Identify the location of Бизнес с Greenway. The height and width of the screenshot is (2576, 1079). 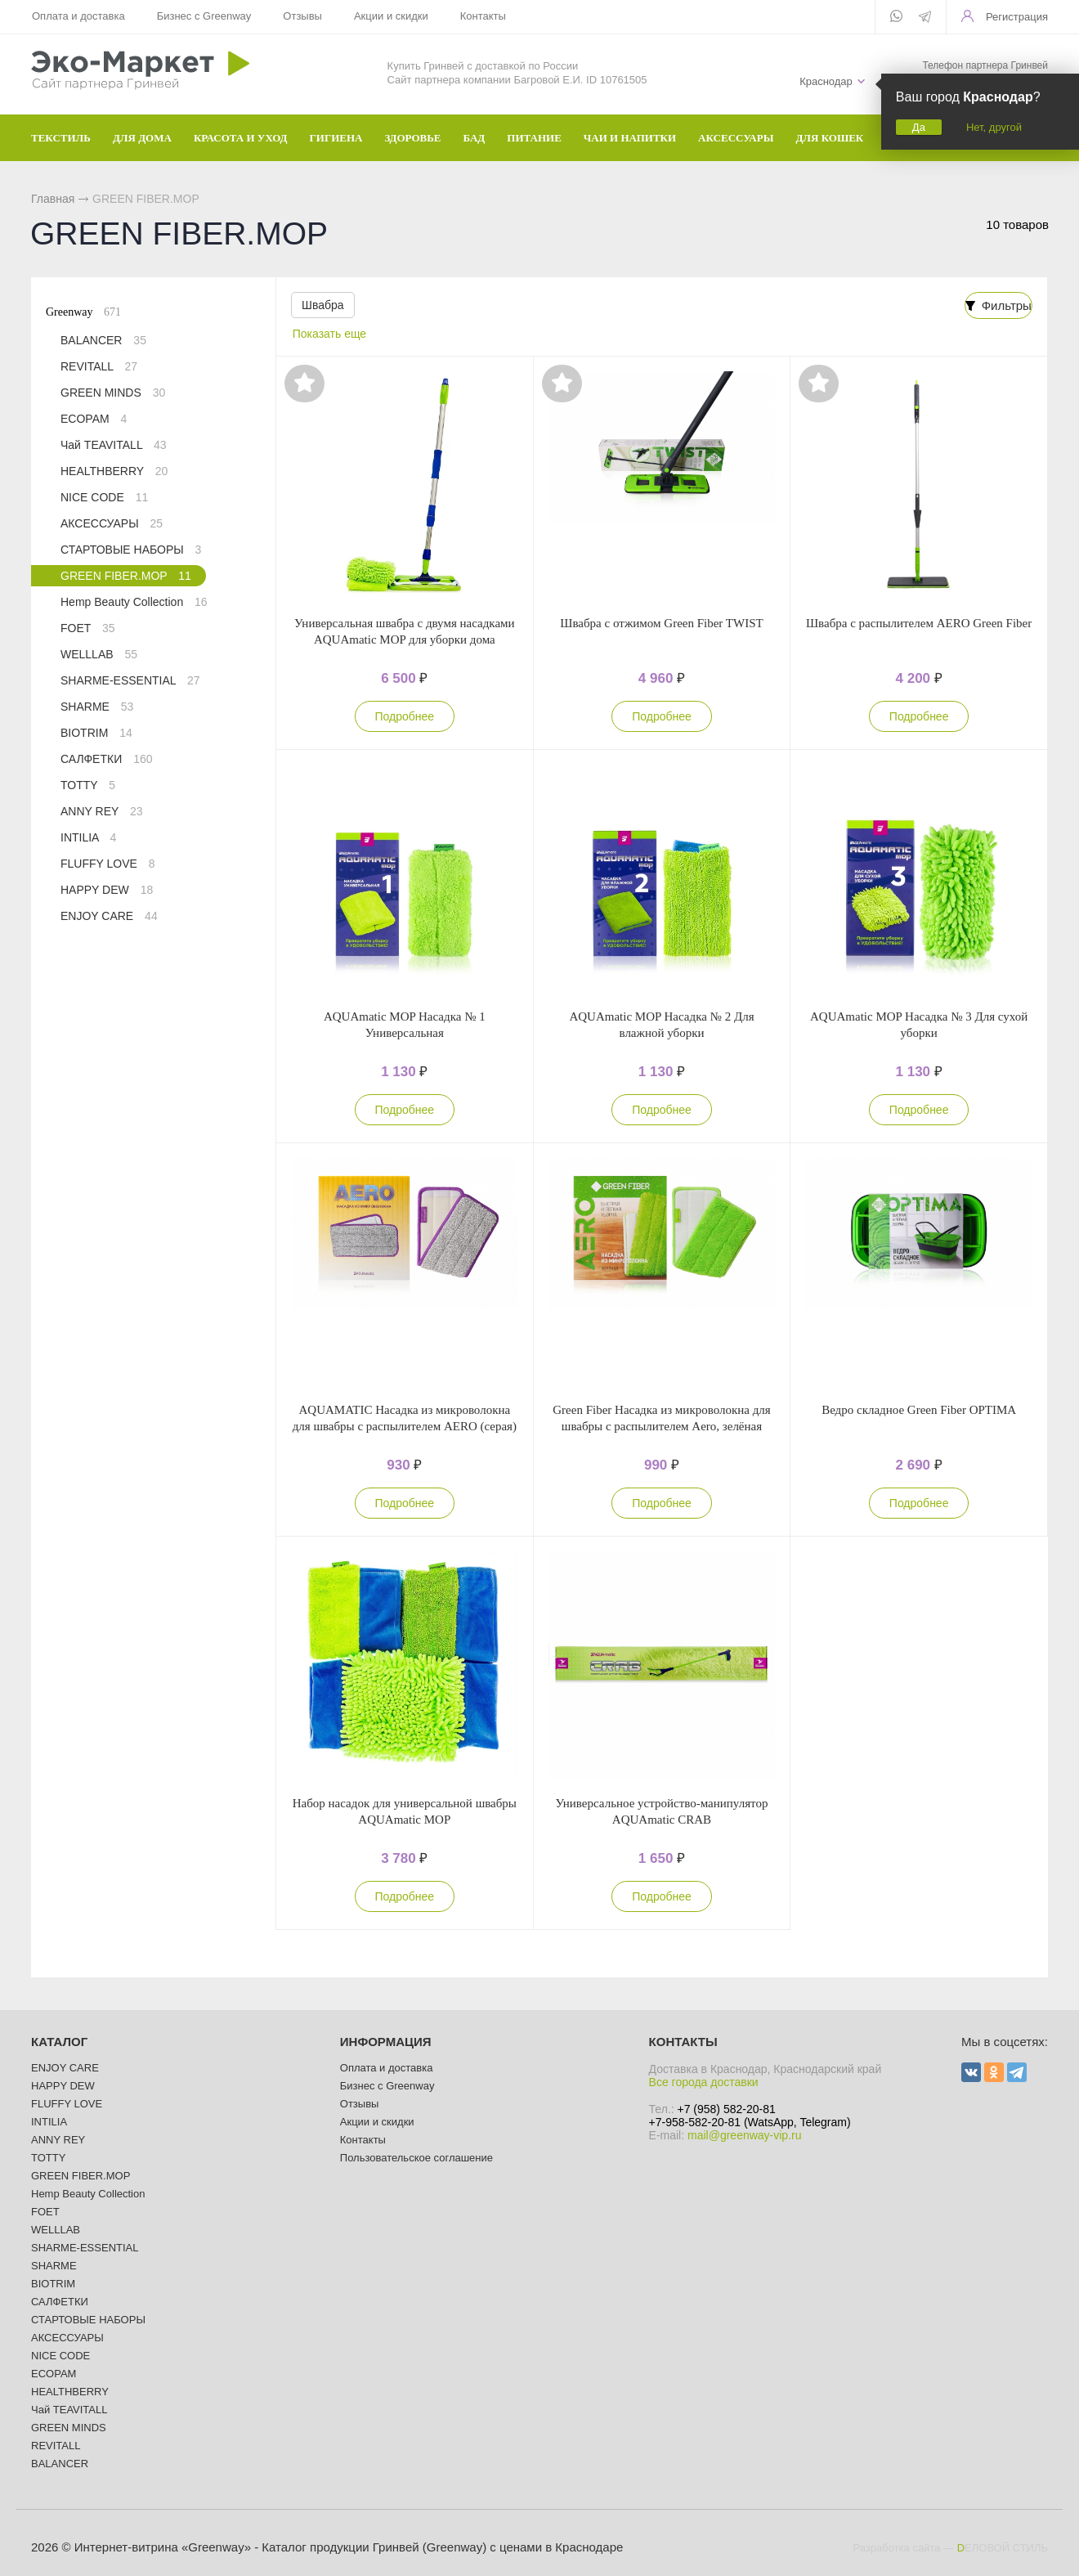
(203, 16).